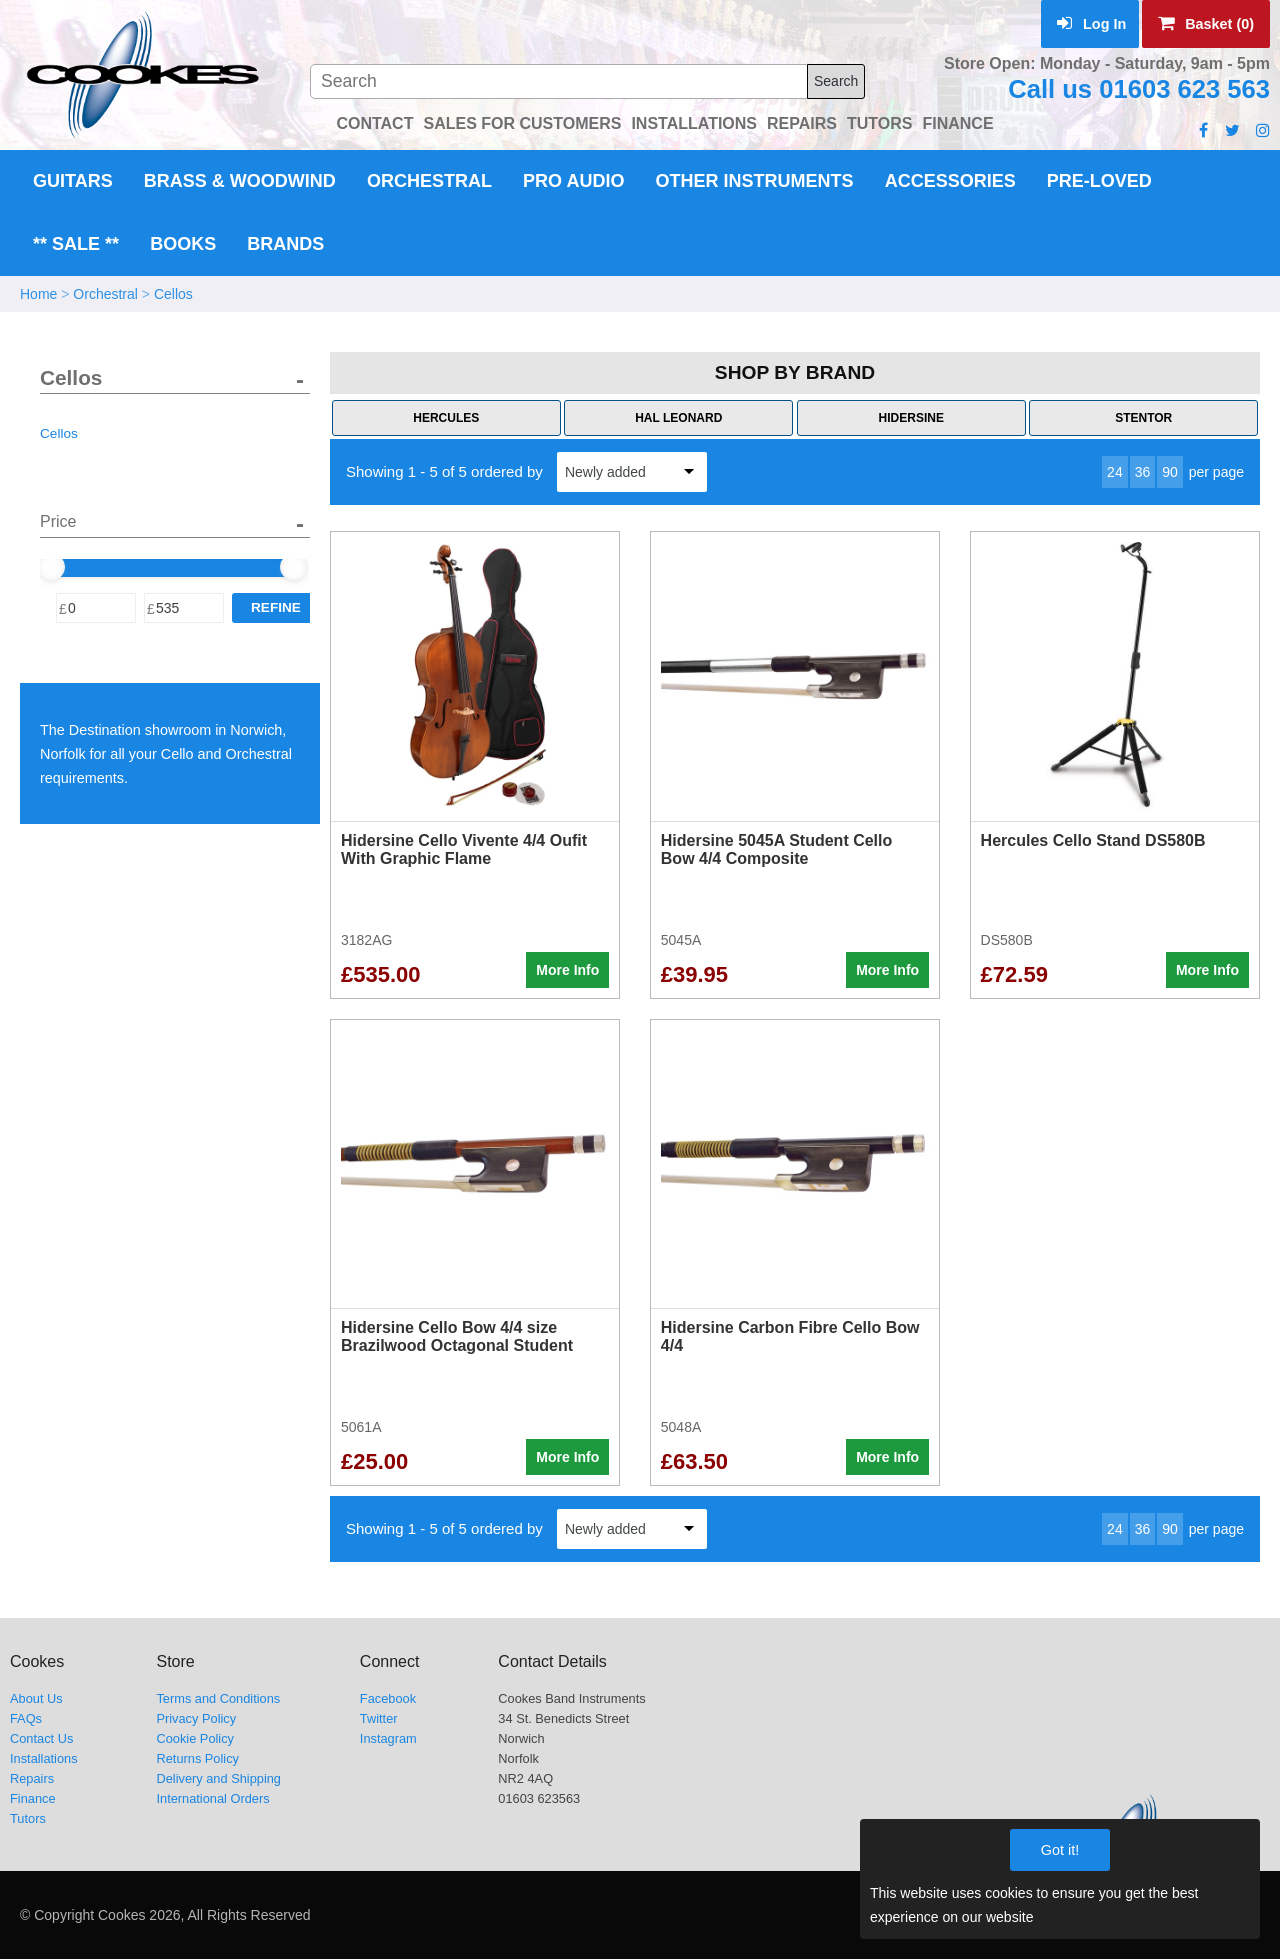 Image resolution: width=1280 pixels, height=1959 pixels. Describe the element at coordinates (26, 1718) in the screenshot. I see `FAQs` at that location.